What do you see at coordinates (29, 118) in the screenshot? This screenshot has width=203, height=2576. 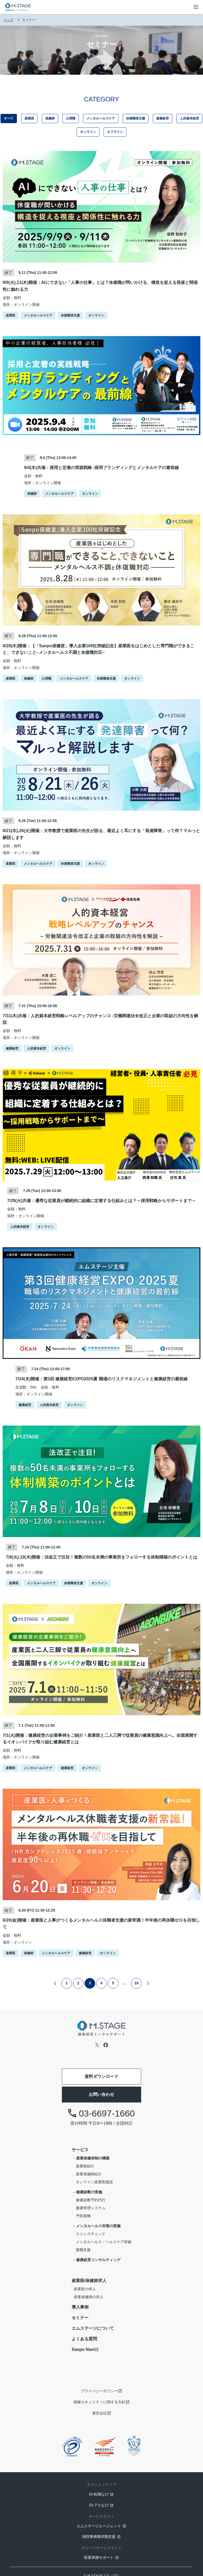 I see `産業医` at bounding box center [29, 118].